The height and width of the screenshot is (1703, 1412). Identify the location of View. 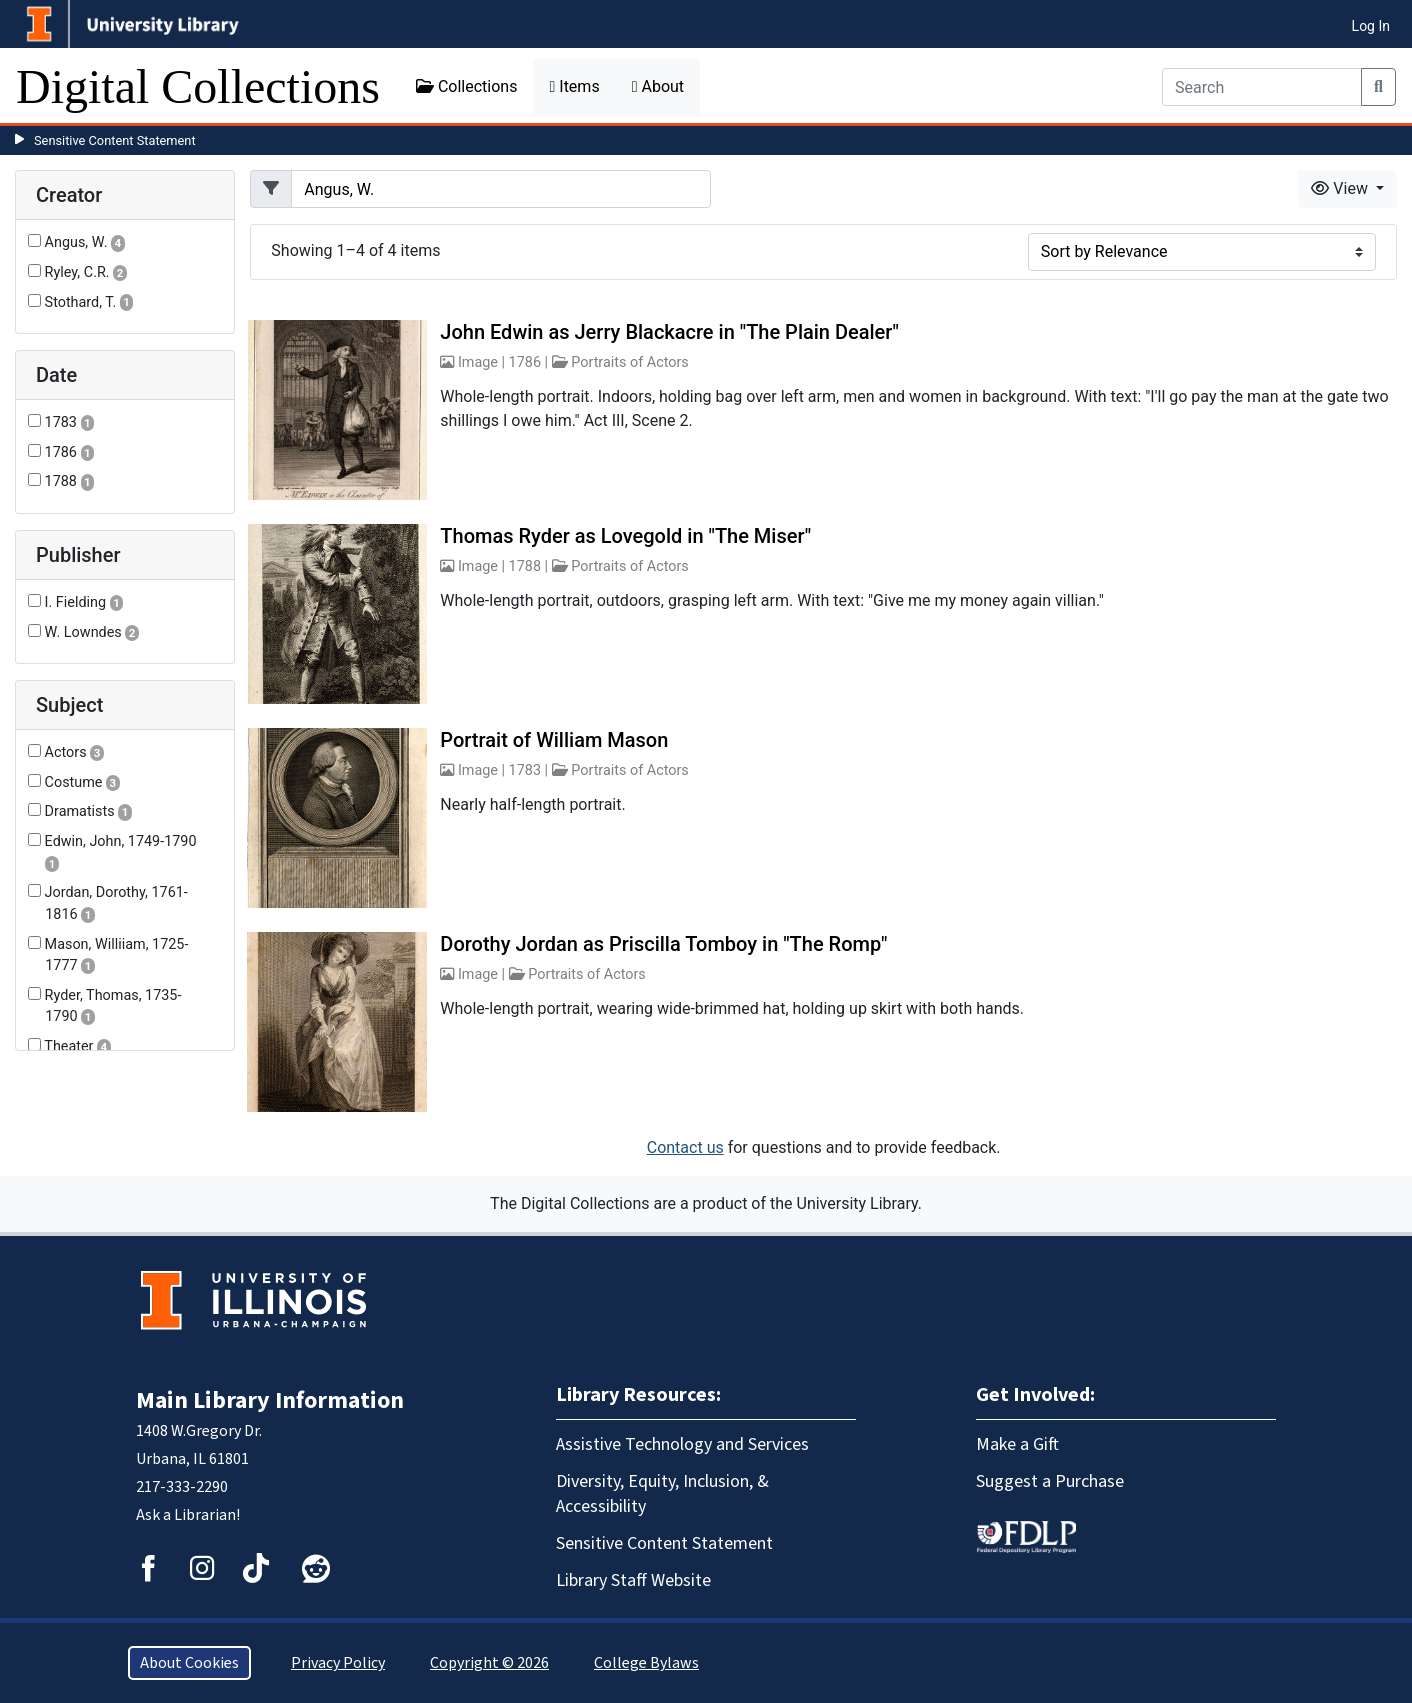
(1341, 188).